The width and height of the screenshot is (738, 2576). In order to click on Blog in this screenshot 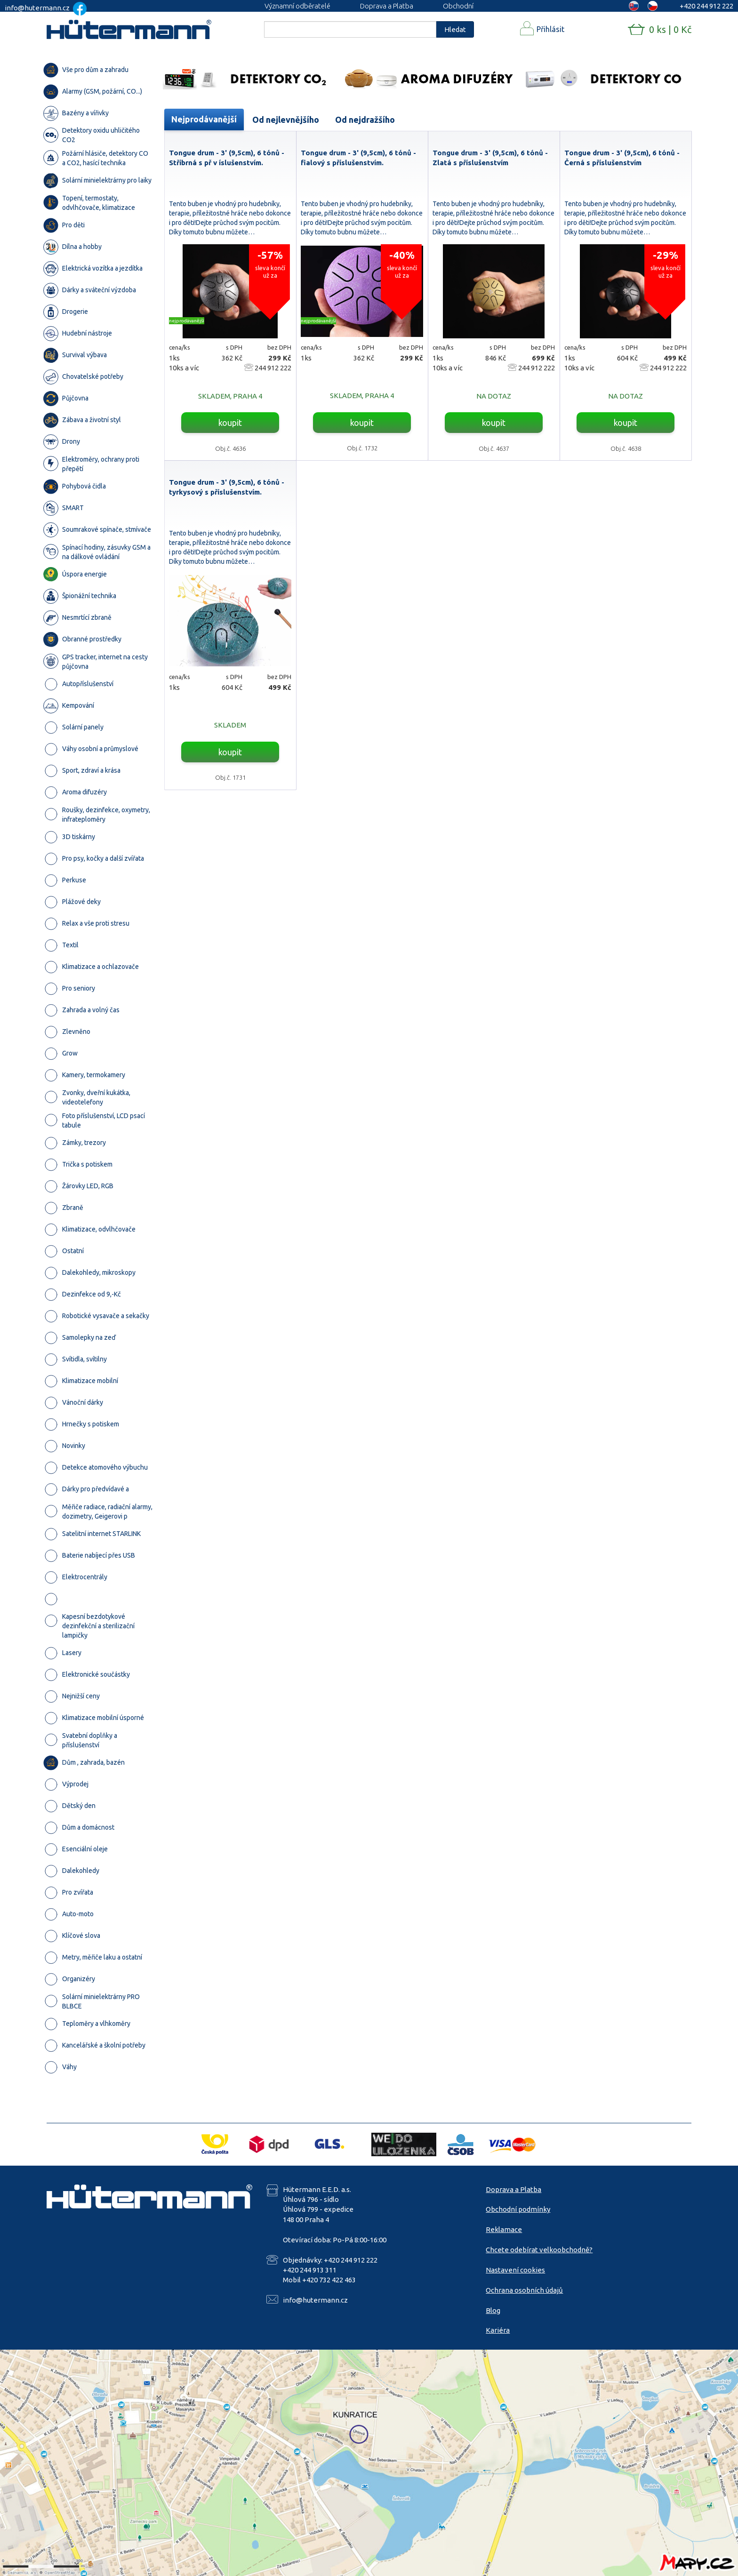, I will do `click(493, 2310)`.